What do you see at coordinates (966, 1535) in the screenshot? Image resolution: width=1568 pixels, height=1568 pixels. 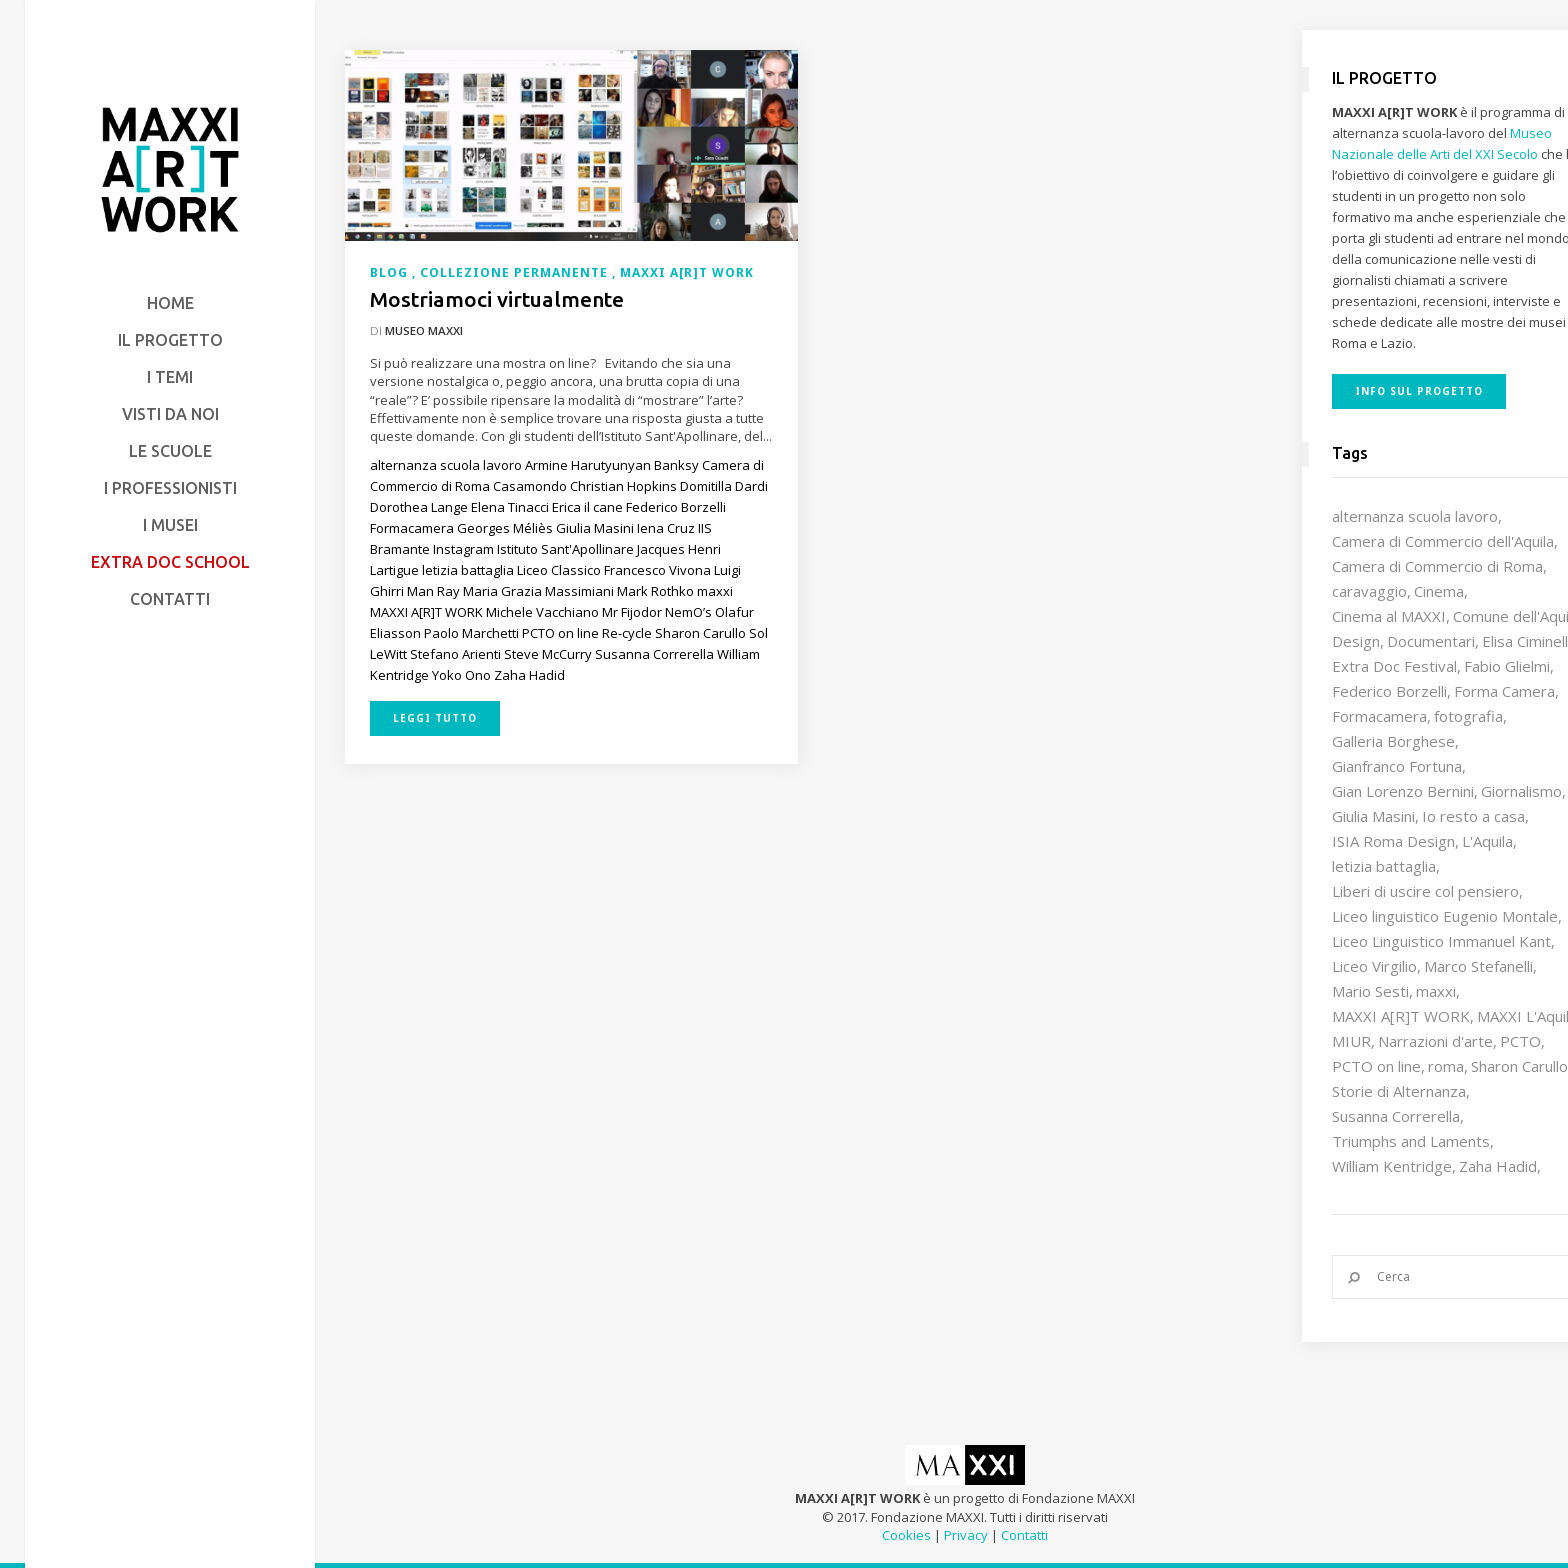 I see `Privacy` at bounding box center [966, 1535].